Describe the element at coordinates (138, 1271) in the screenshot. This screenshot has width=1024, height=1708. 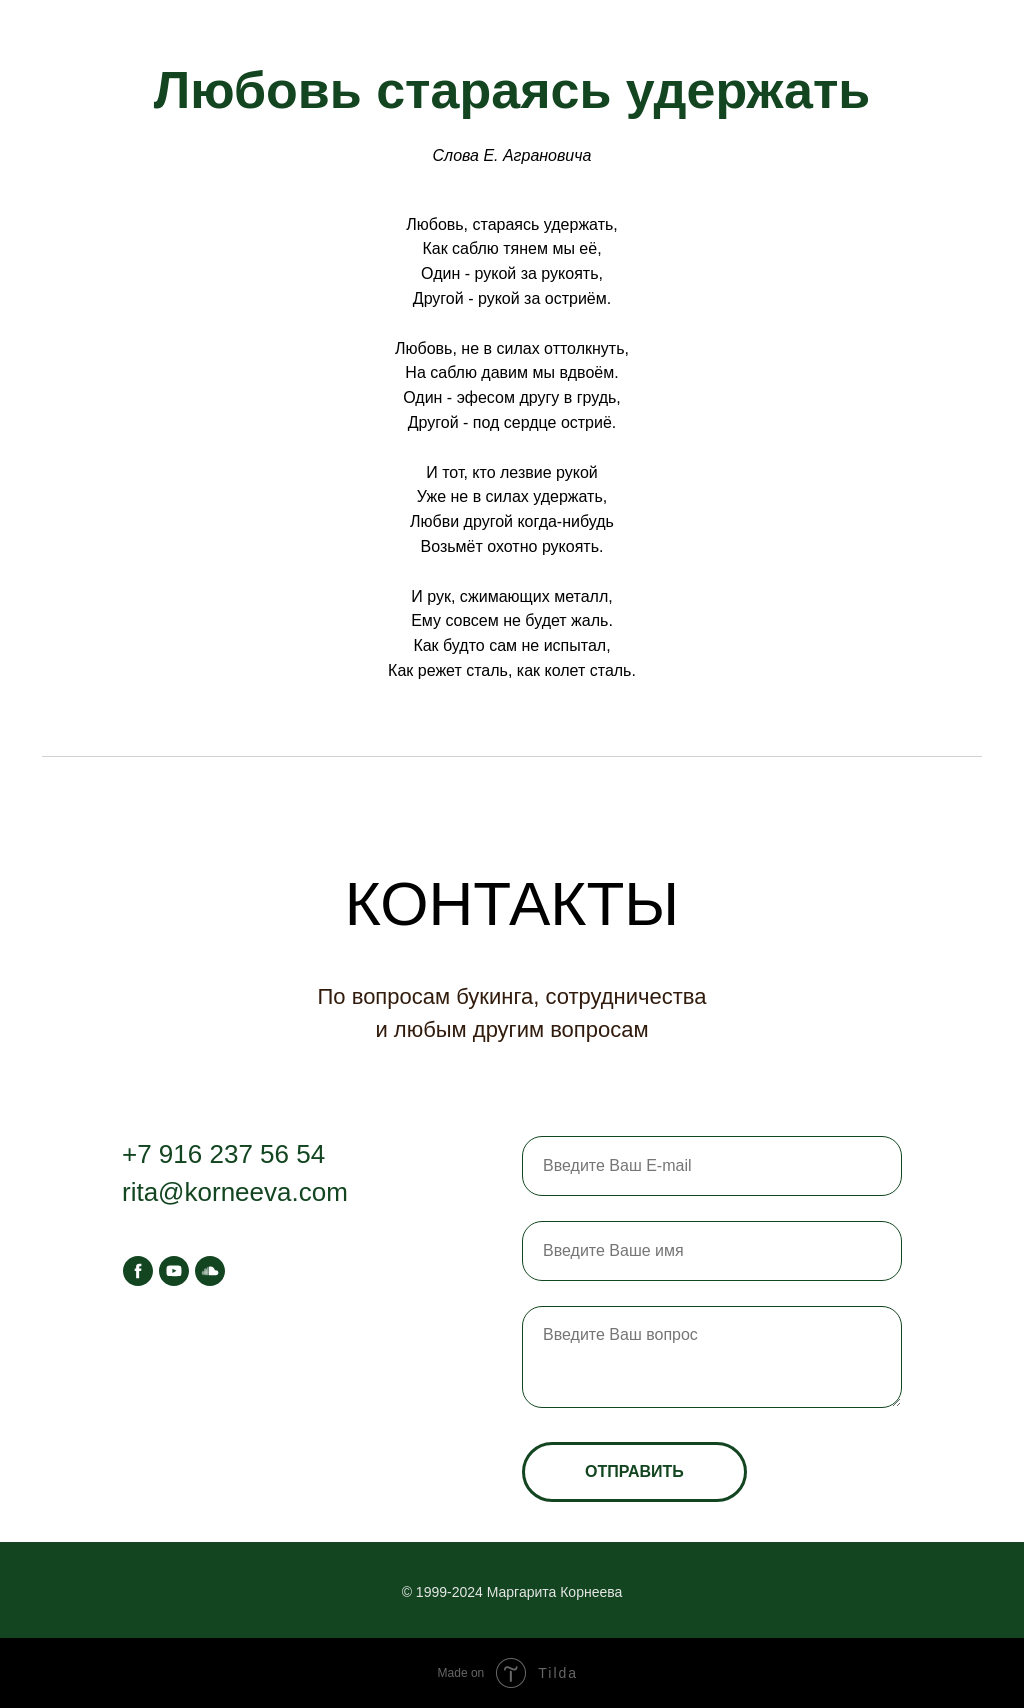
I see `[facebook]` at that location.